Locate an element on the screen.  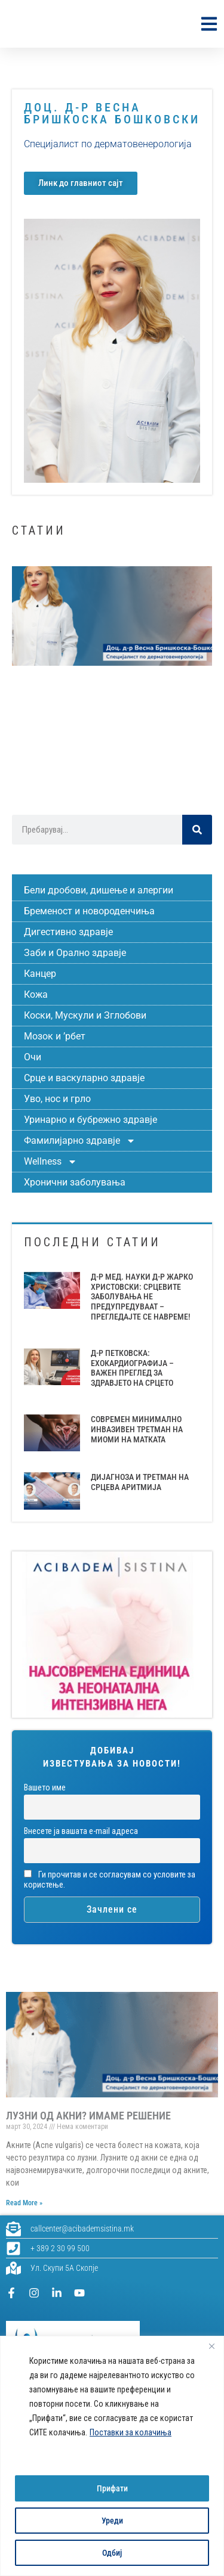
Д-Р МЕД. НАУКИ Д-Р ЖАРКО ХРИСТОВСКИ: СРЦЕВИТЕ ЗАБОЛУВАЊА НЕ ПРЕДУПРЕДУВААТ – ПРЕГЛЕДАЈТЕ СЕ НАВРЕМЕ! is located at coordinates (142, 1296).